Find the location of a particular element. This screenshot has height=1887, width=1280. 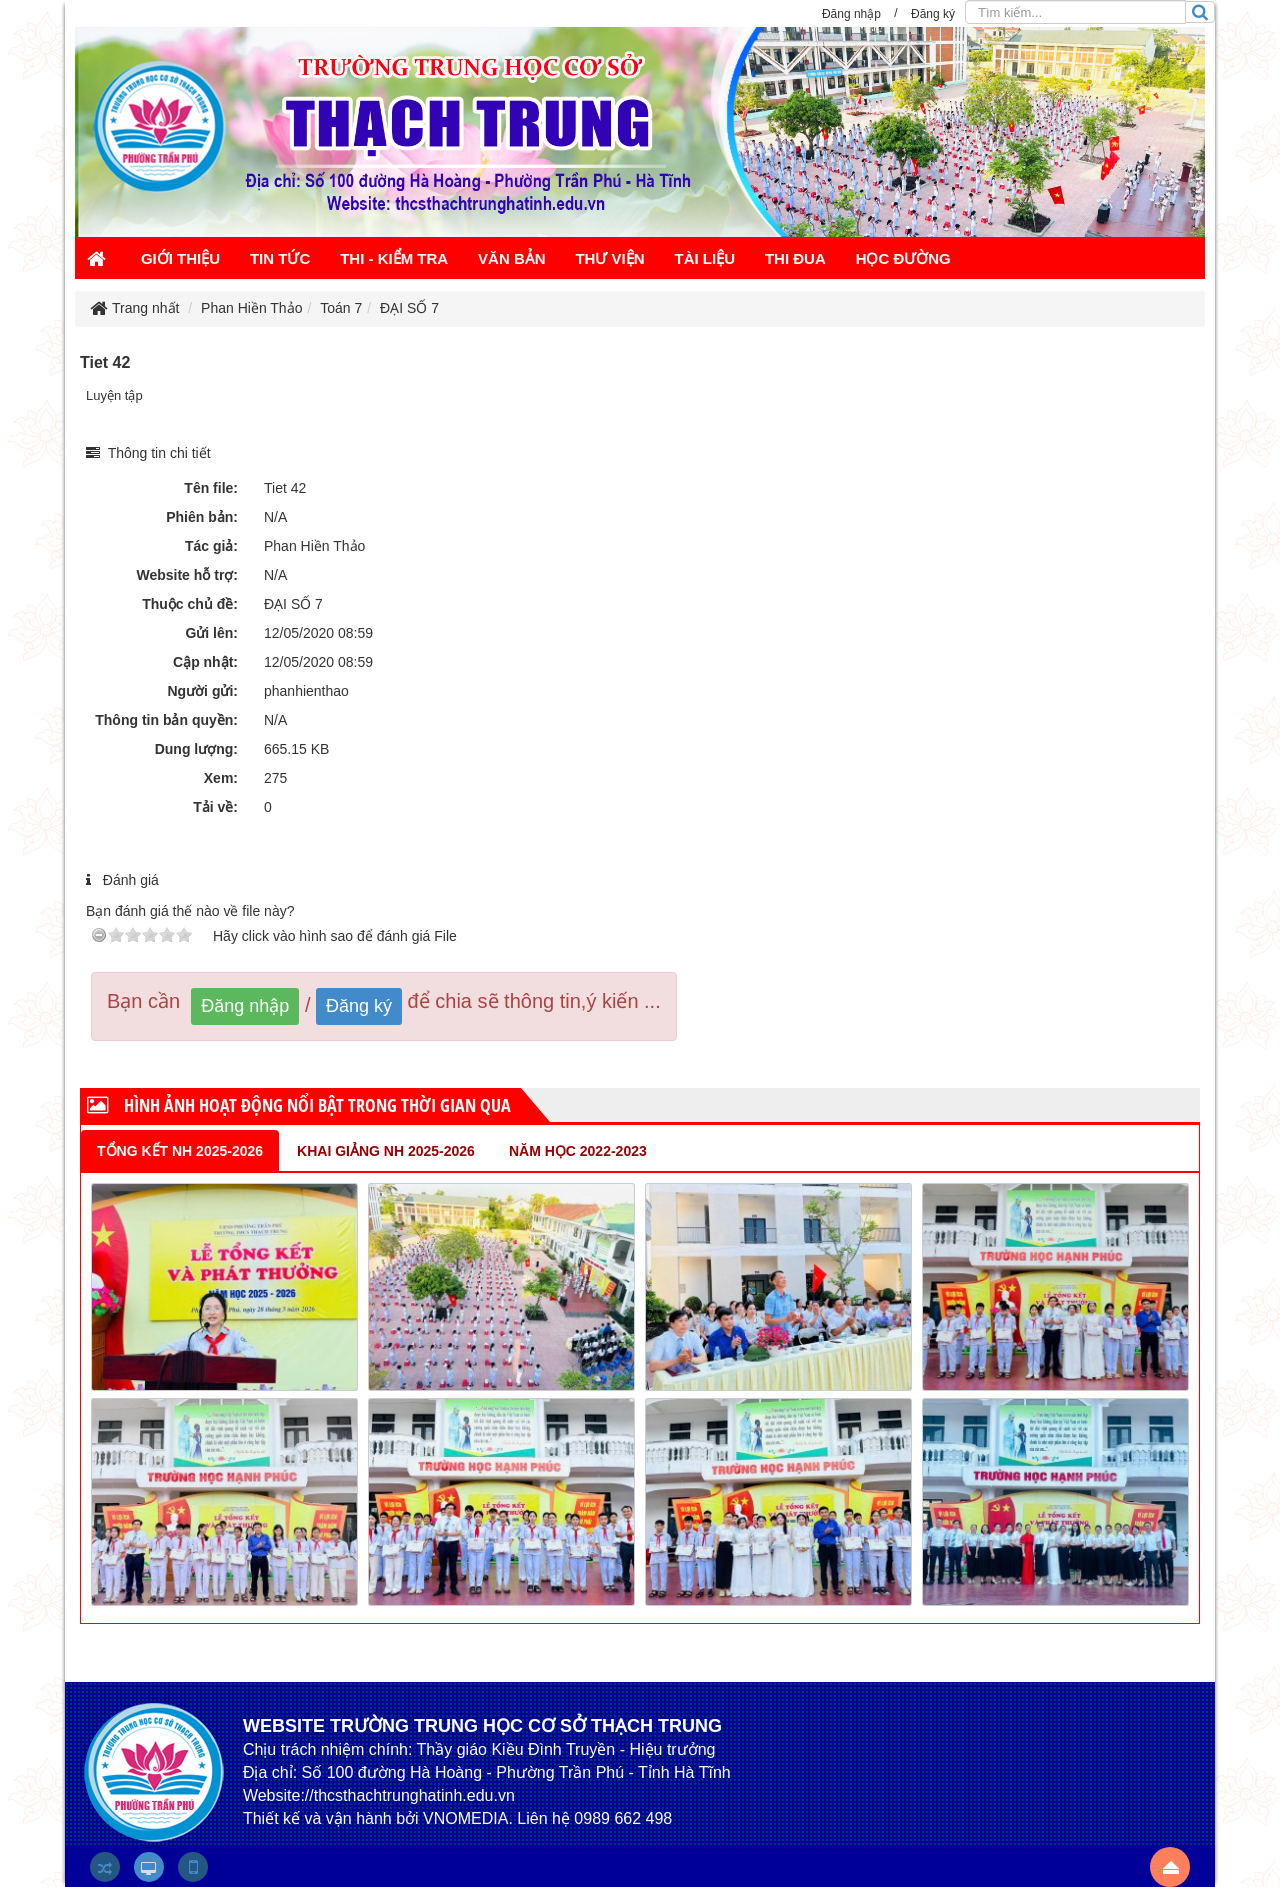

THI ĐUA is located at coordinates (795, 258).